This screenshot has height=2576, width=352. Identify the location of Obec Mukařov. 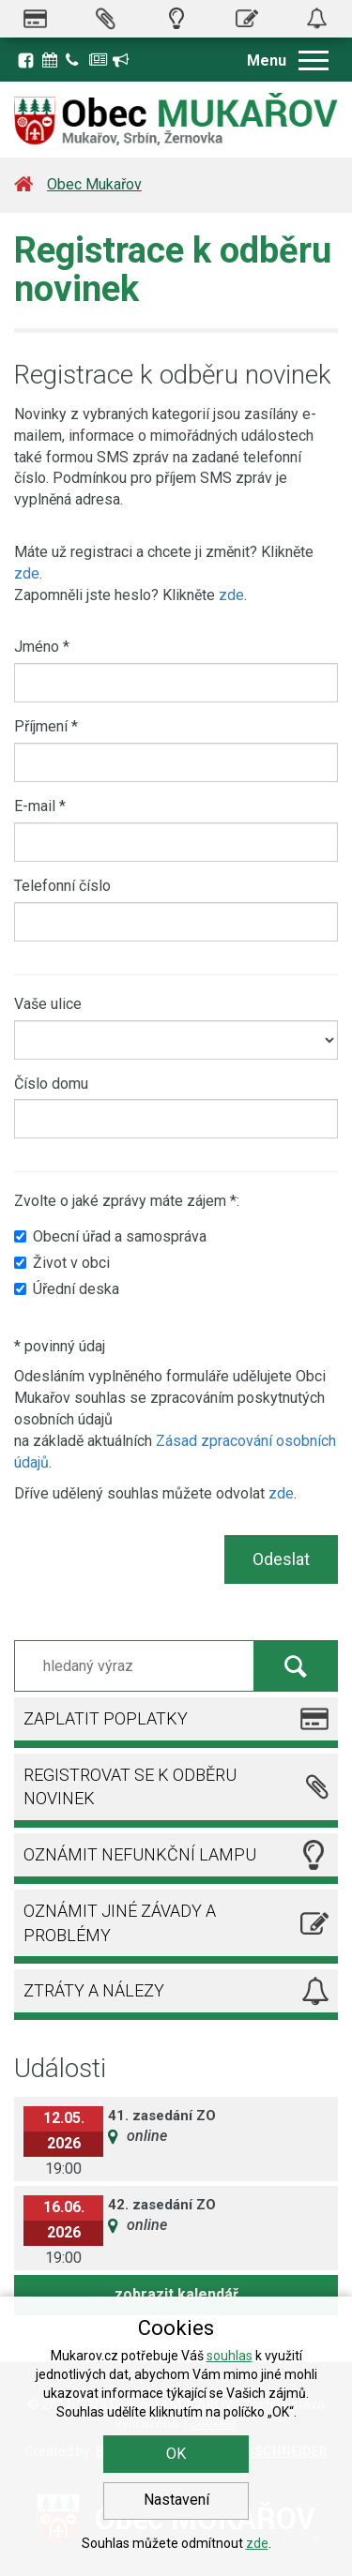
(94, 184).